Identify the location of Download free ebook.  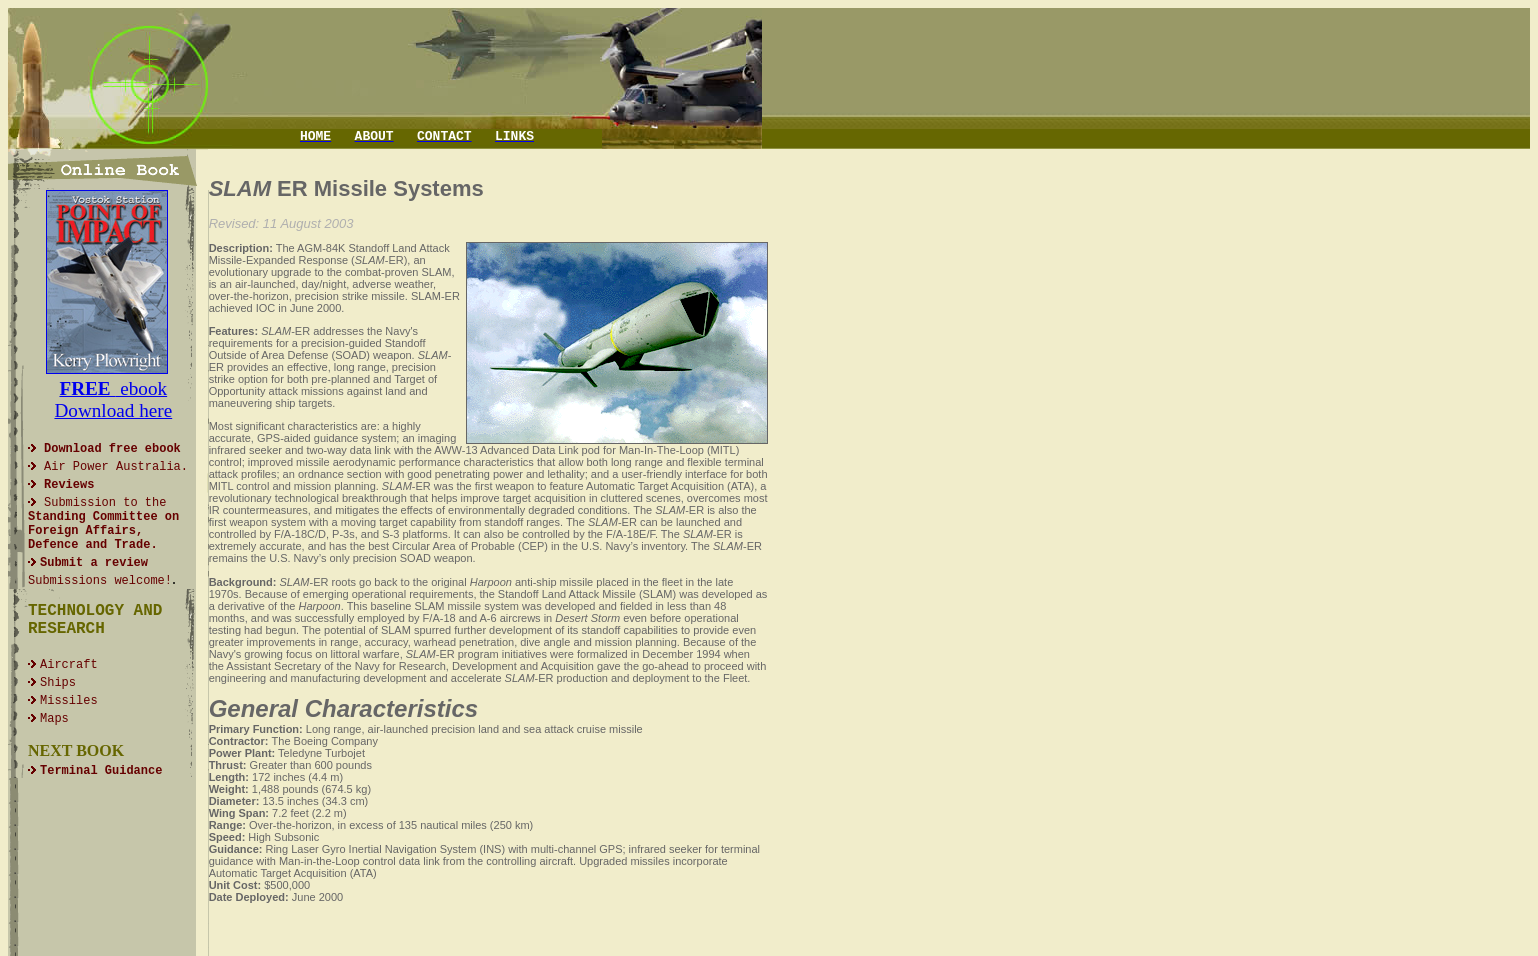
(112, 449).